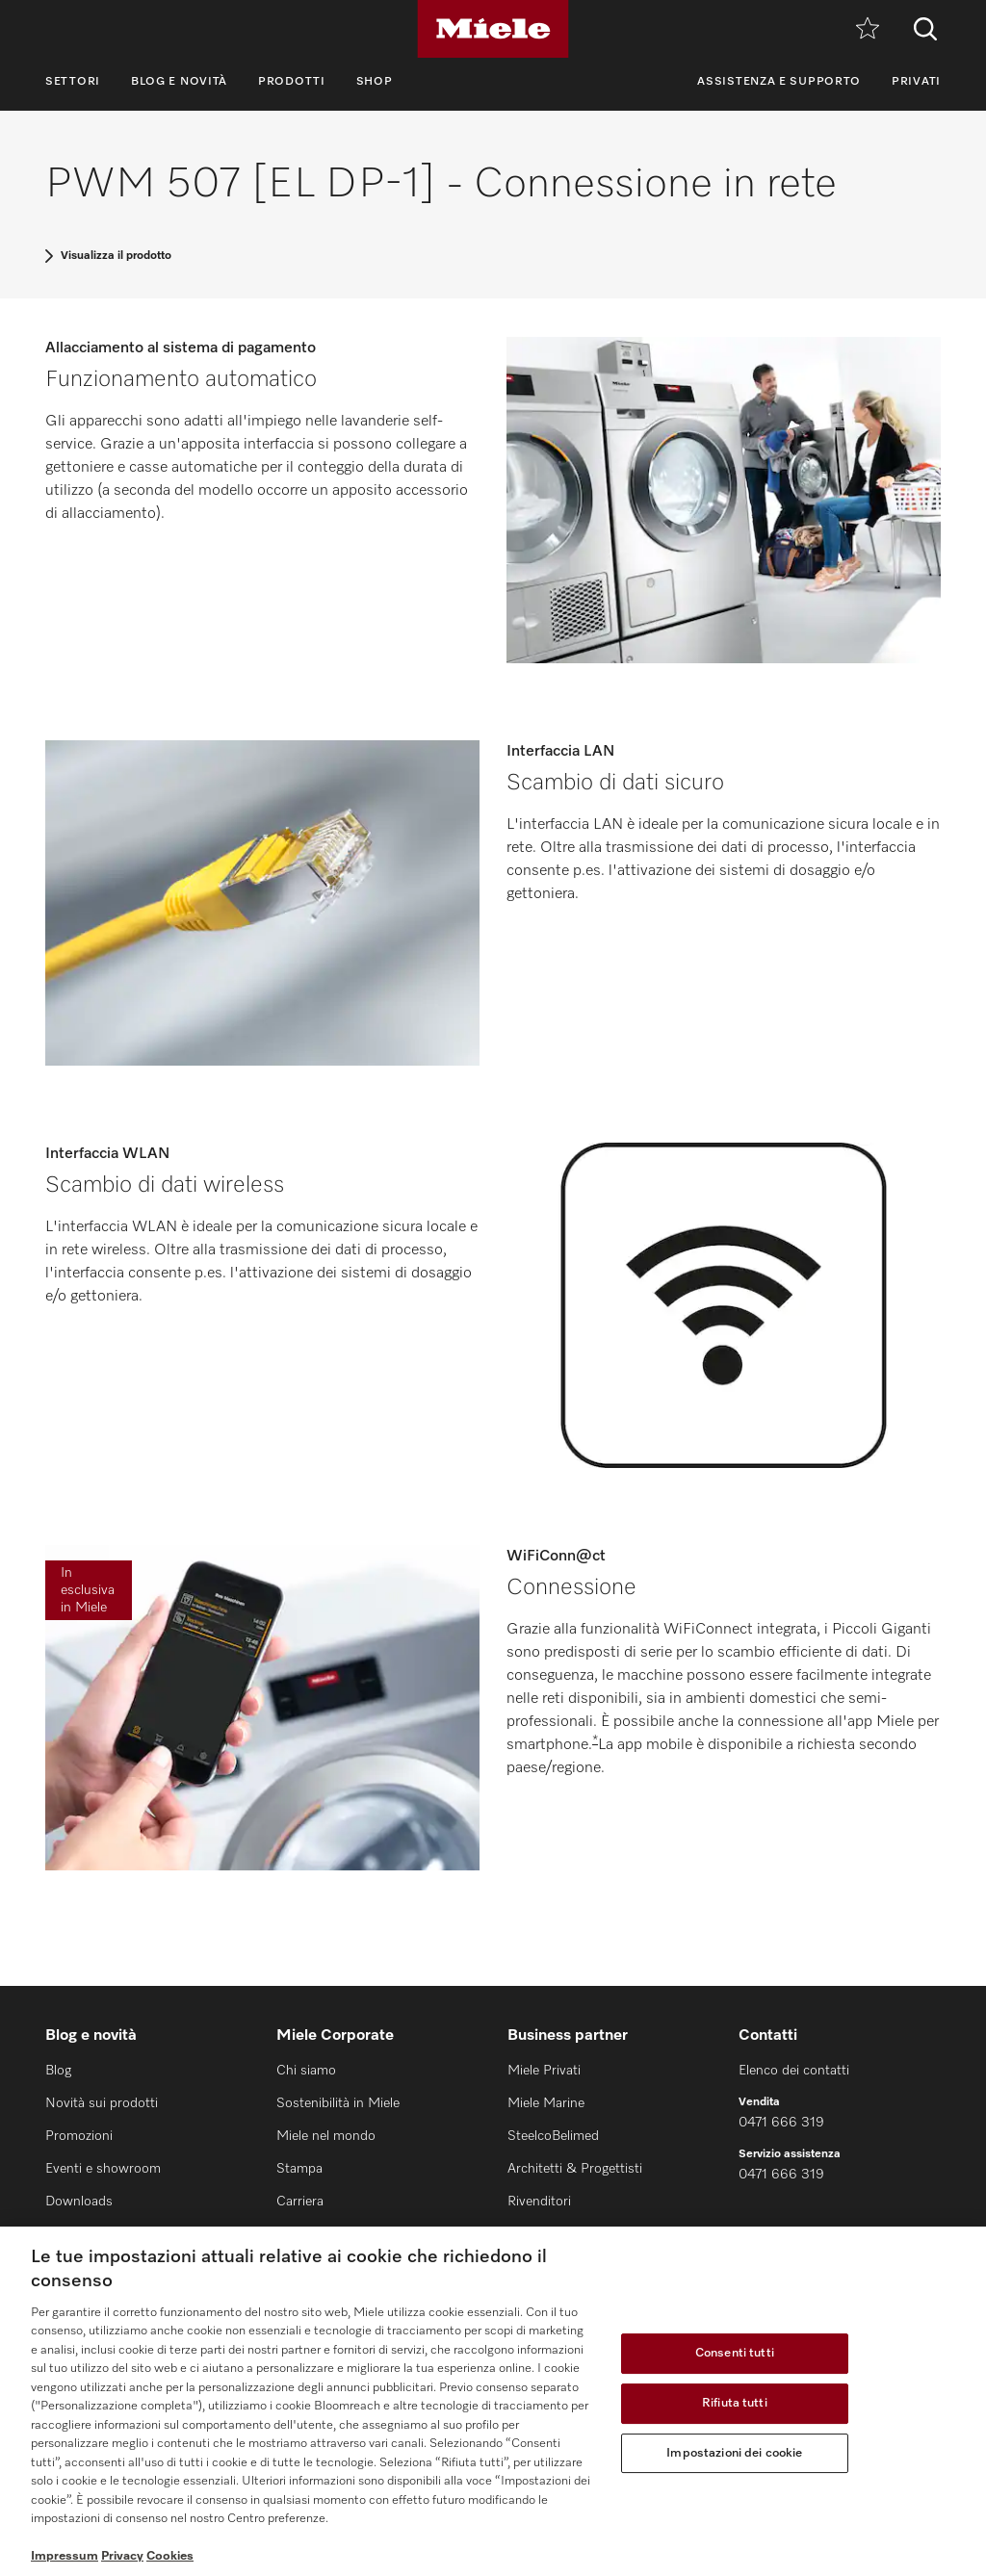 The image size is (986, 2576). What do you see at coordinates (179, 82) in the screenshot?
I see `Blog e novità` at bounding box center [179, 82].